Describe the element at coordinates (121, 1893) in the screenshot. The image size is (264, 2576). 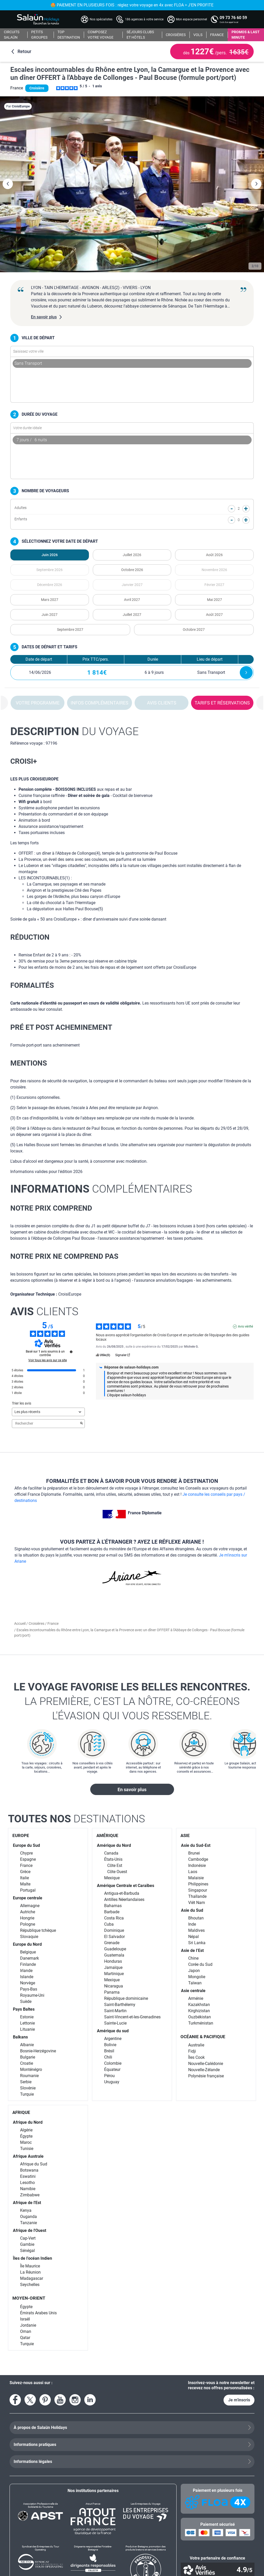
I see `Antigua-et-Barbuda` at that location.